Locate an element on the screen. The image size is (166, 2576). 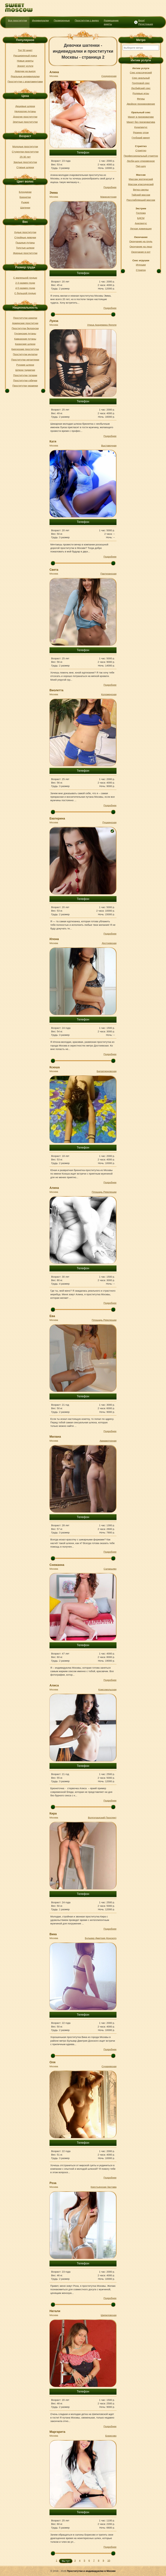
Старые шлюхи is located at coordinates (25, 167).